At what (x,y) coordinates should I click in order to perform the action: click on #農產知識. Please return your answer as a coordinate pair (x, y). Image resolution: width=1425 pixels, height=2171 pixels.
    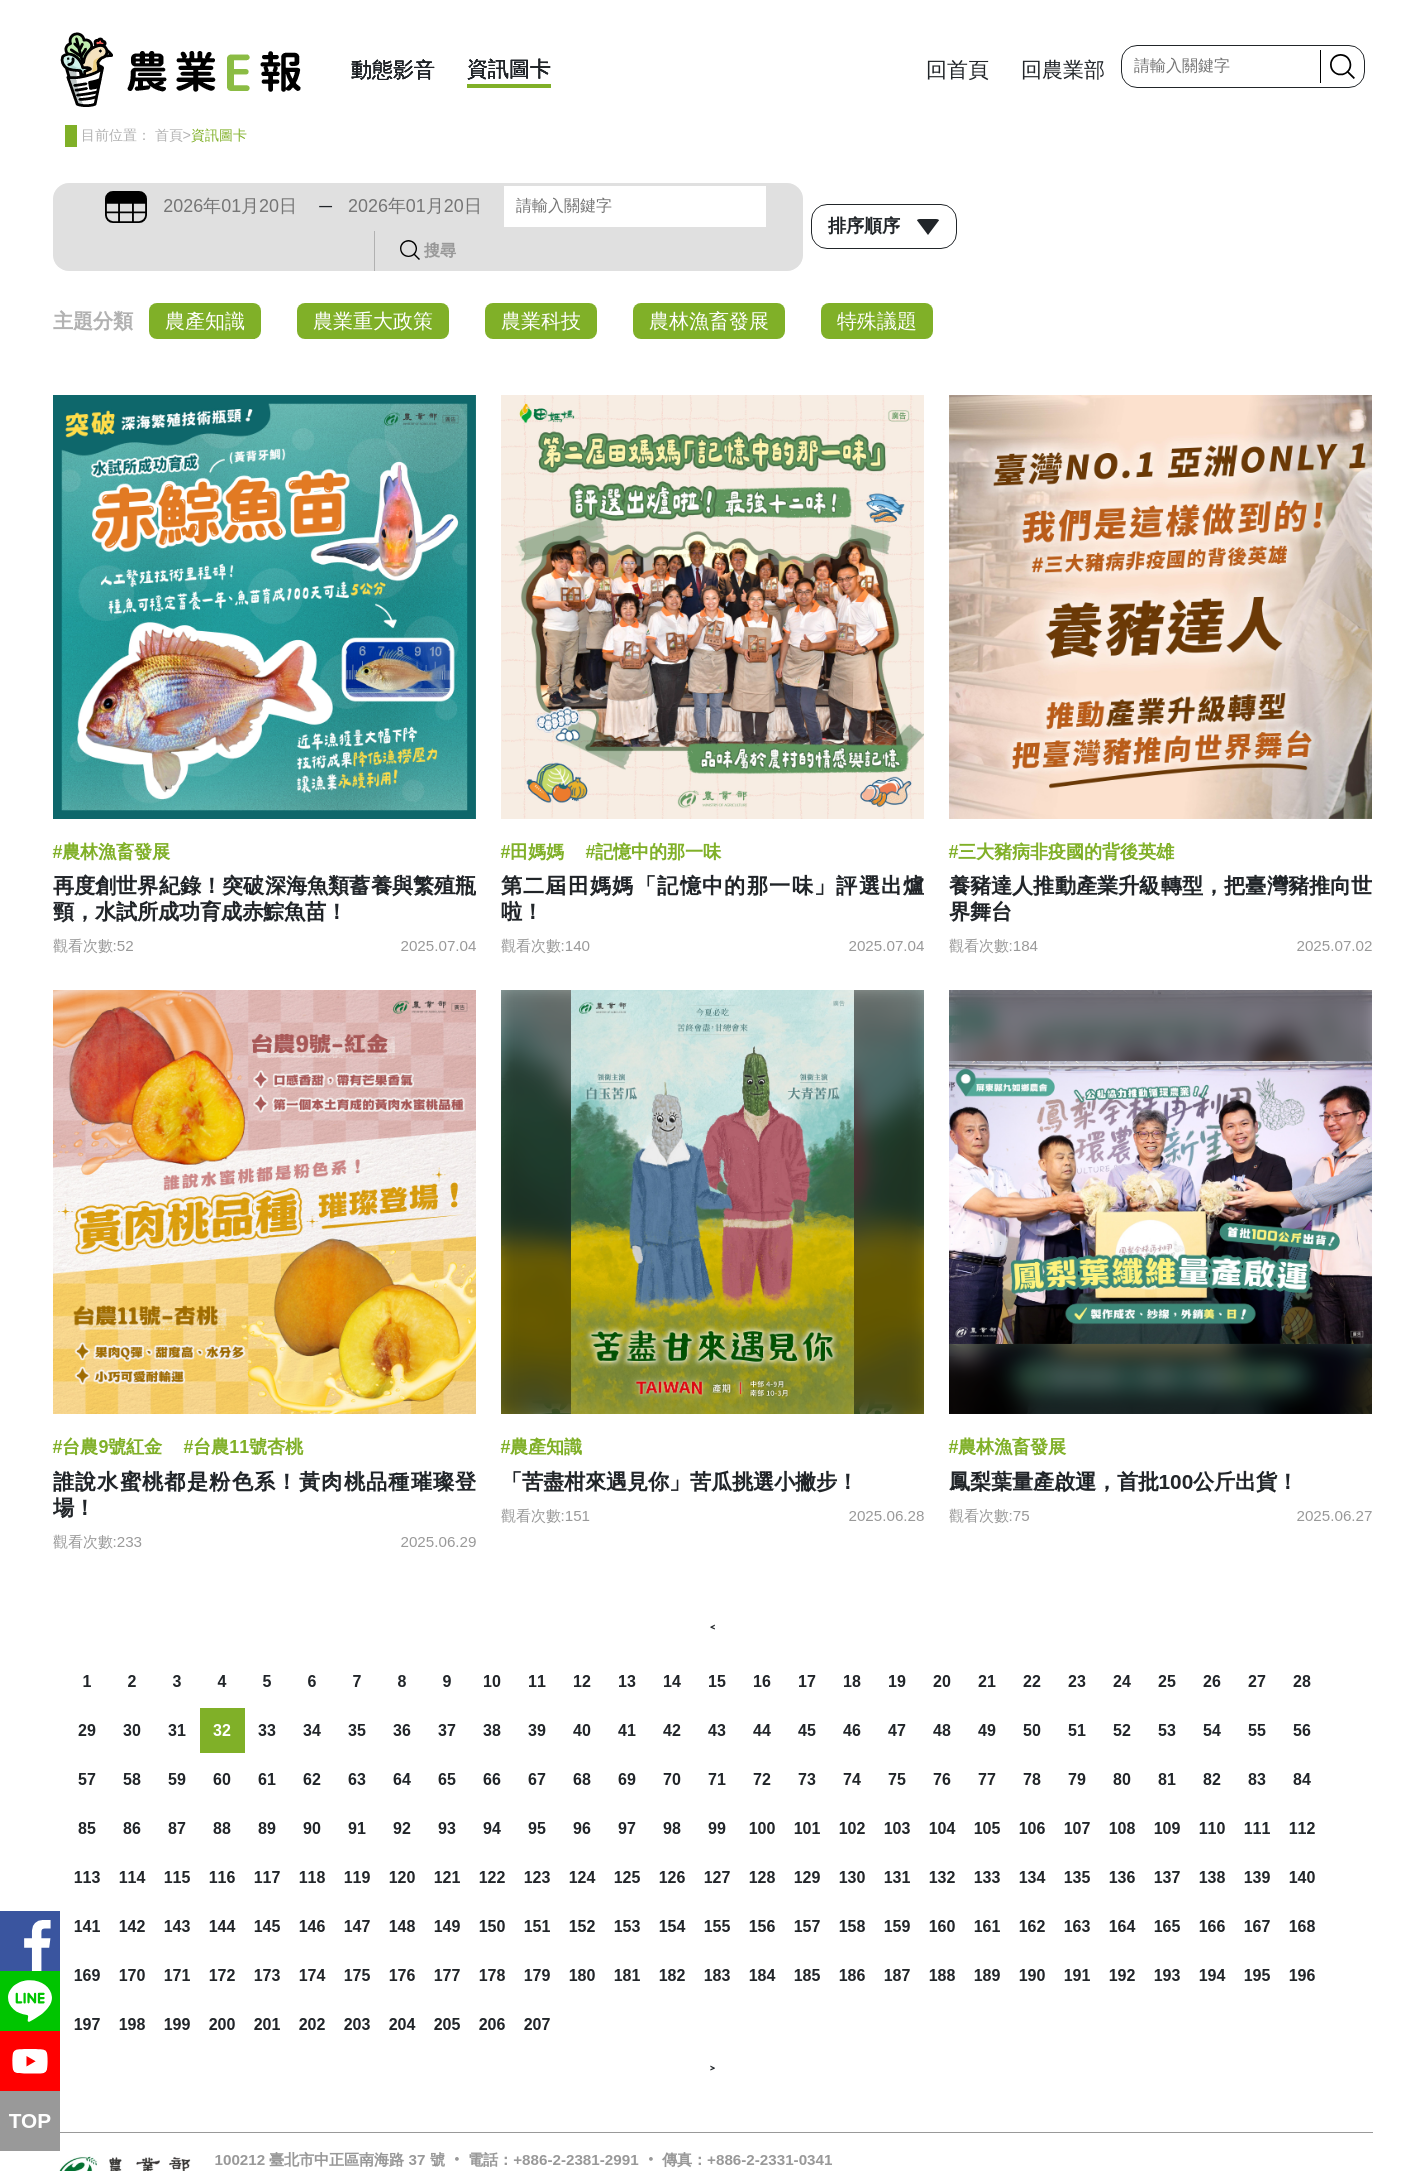
    Looking at the image, I should click on (542, 1407).